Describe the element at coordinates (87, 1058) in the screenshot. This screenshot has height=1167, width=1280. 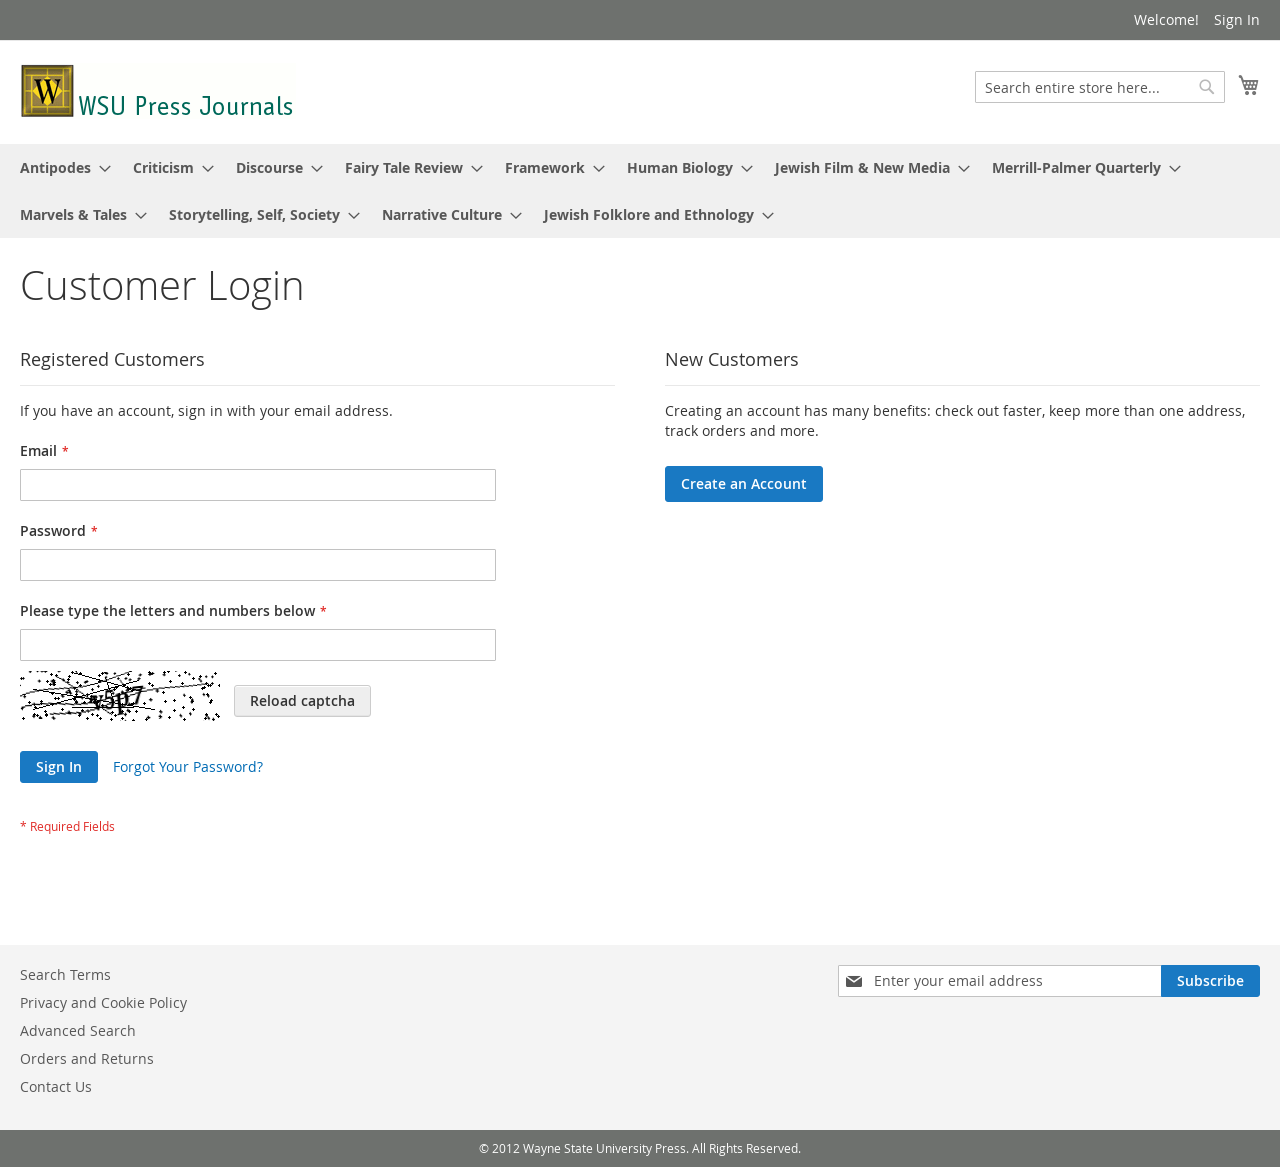
I see `Orders and Returns` at that location.